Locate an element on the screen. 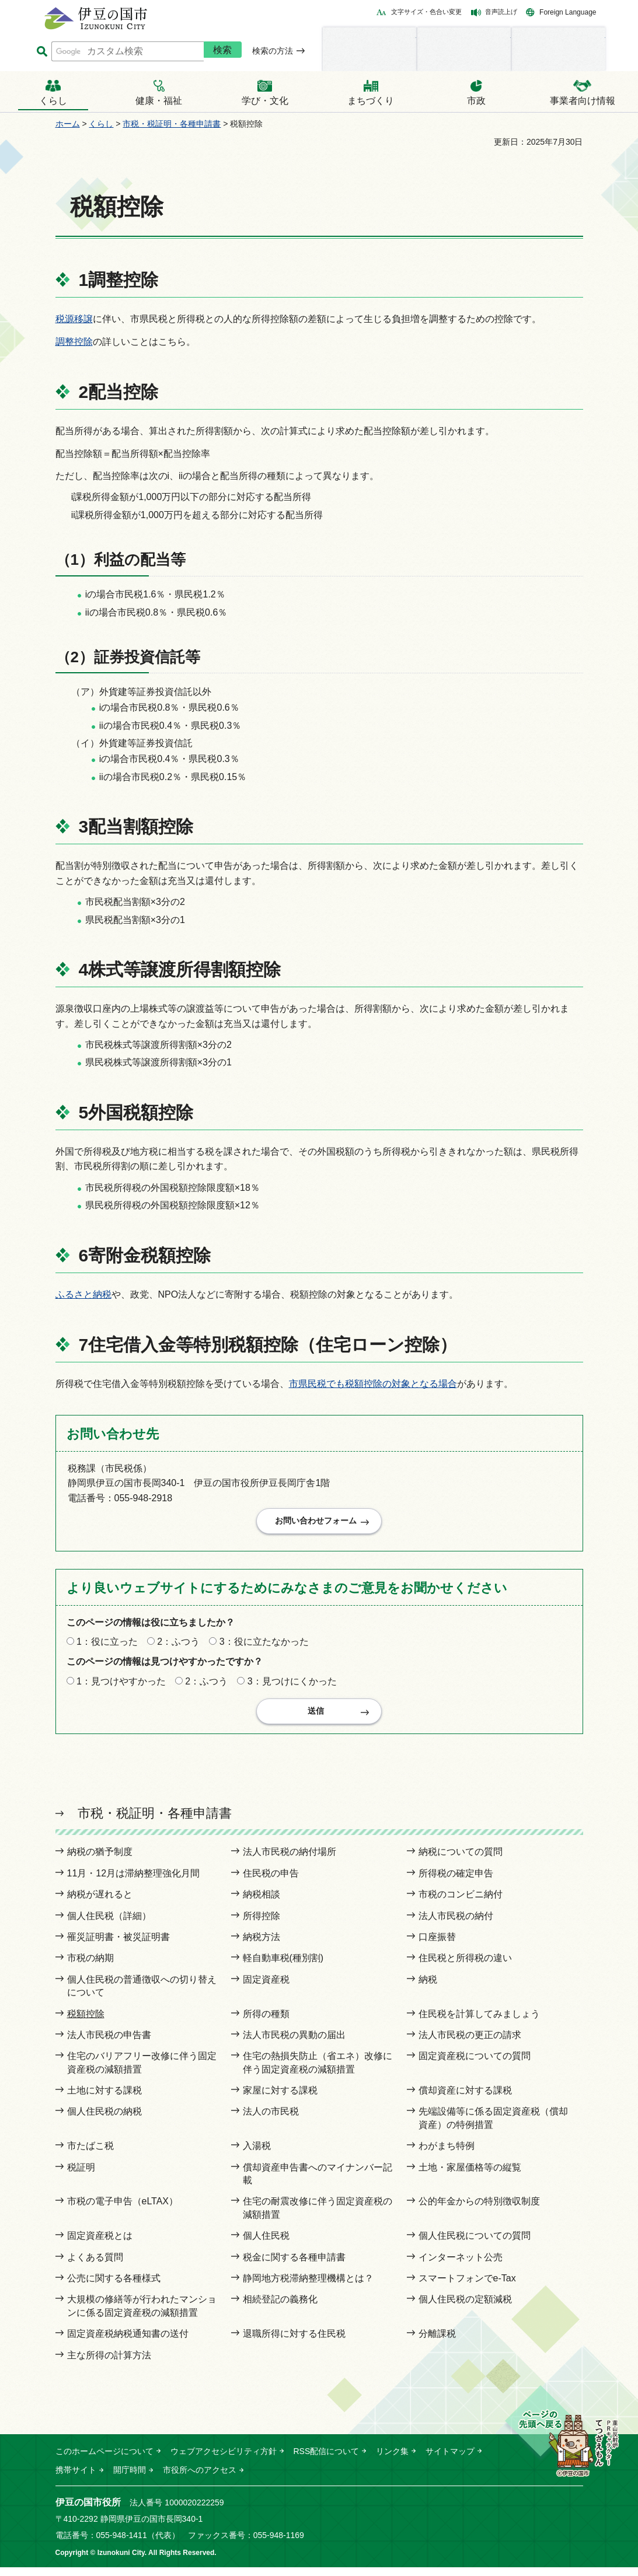 The image size is (638, 2576). 法人の市民税 is located at coordinates (271, 2121).